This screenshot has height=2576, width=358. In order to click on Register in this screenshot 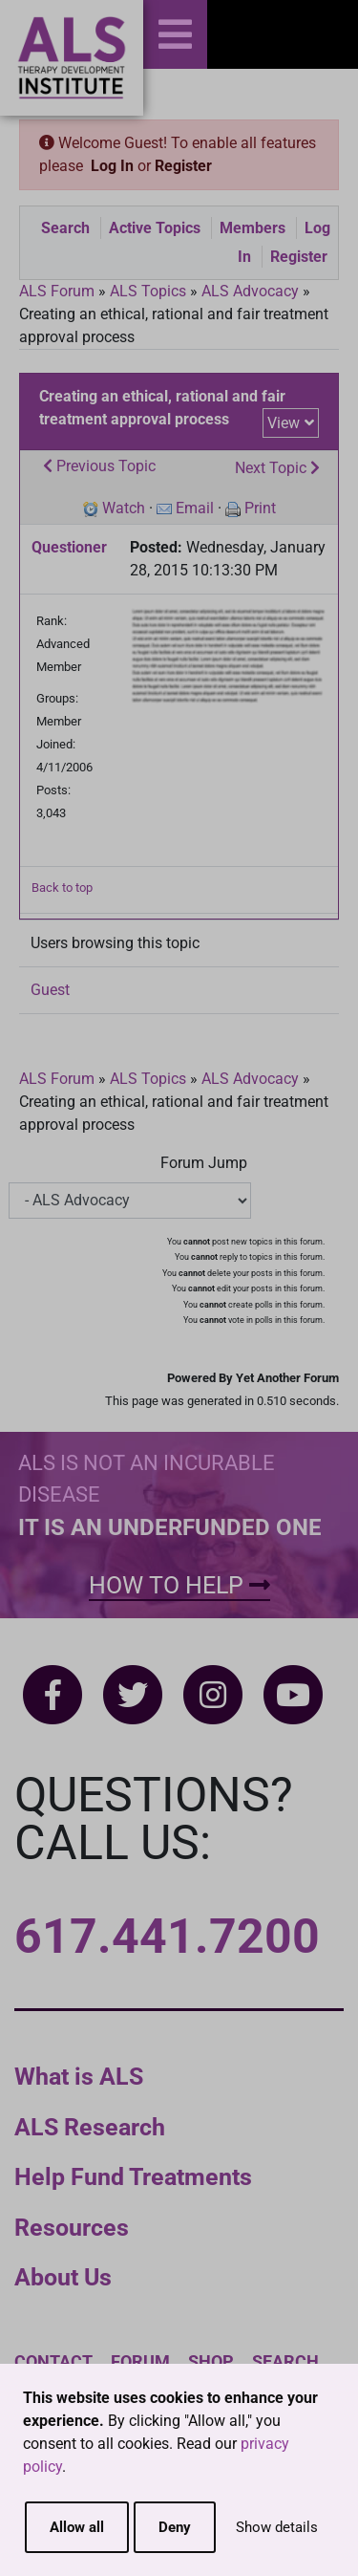, I will do `click(183, 166)`.